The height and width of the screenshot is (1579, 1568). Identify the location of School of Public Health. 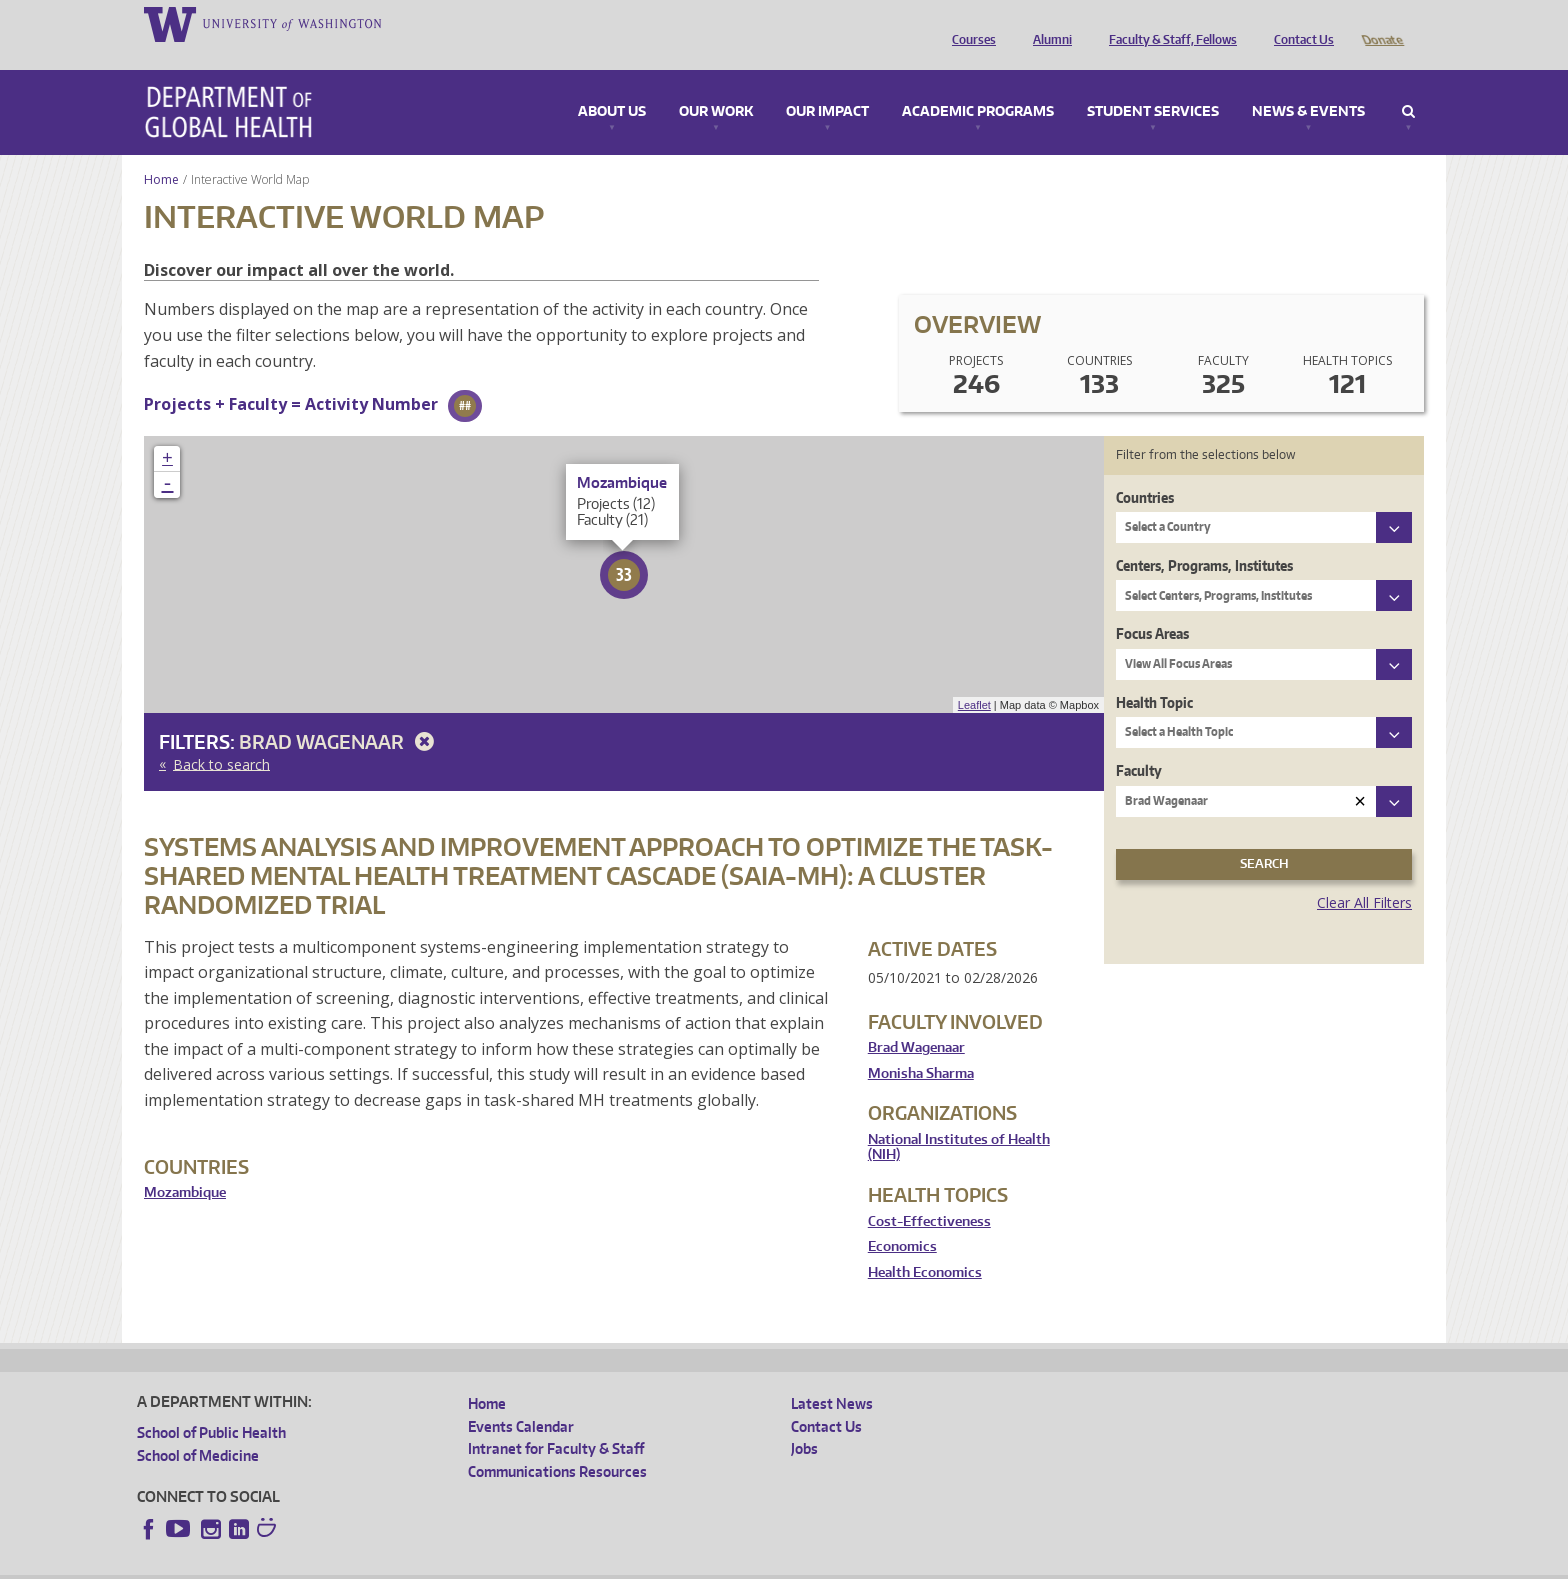
(211, 1404).